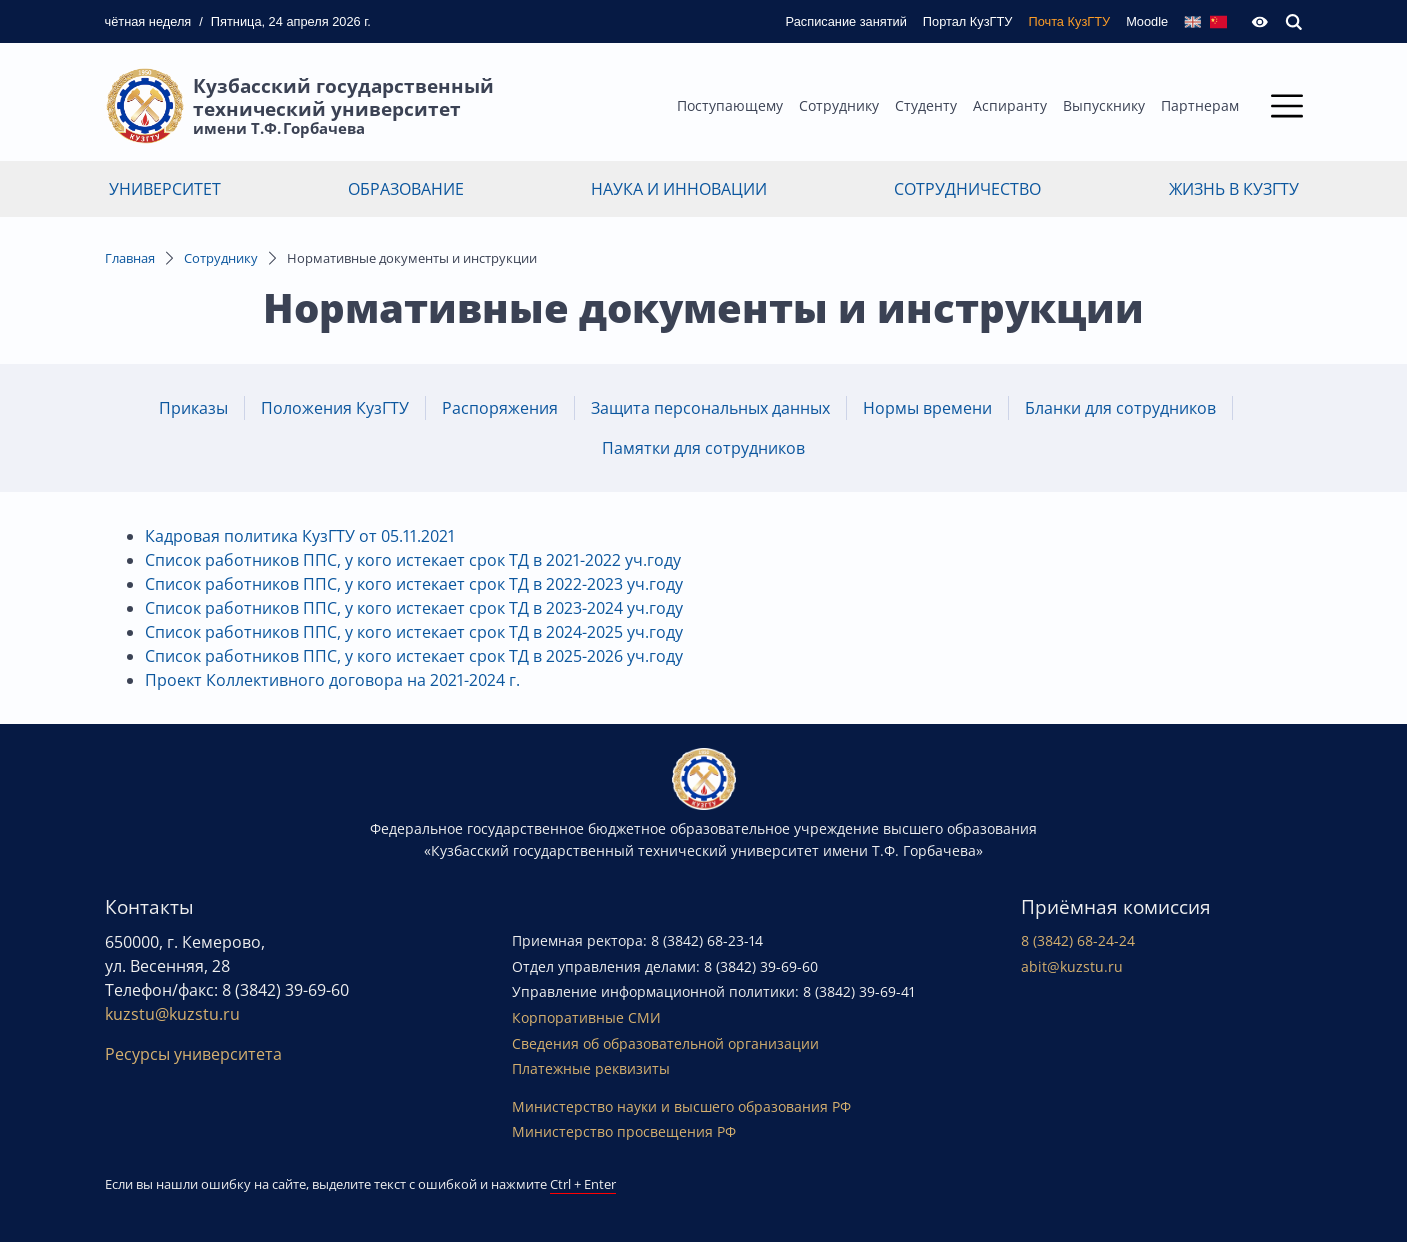  What do you see at coordinates (967, 189) in the screenshot?
I see `Сотрудничество` at bounding box center [967, 189].